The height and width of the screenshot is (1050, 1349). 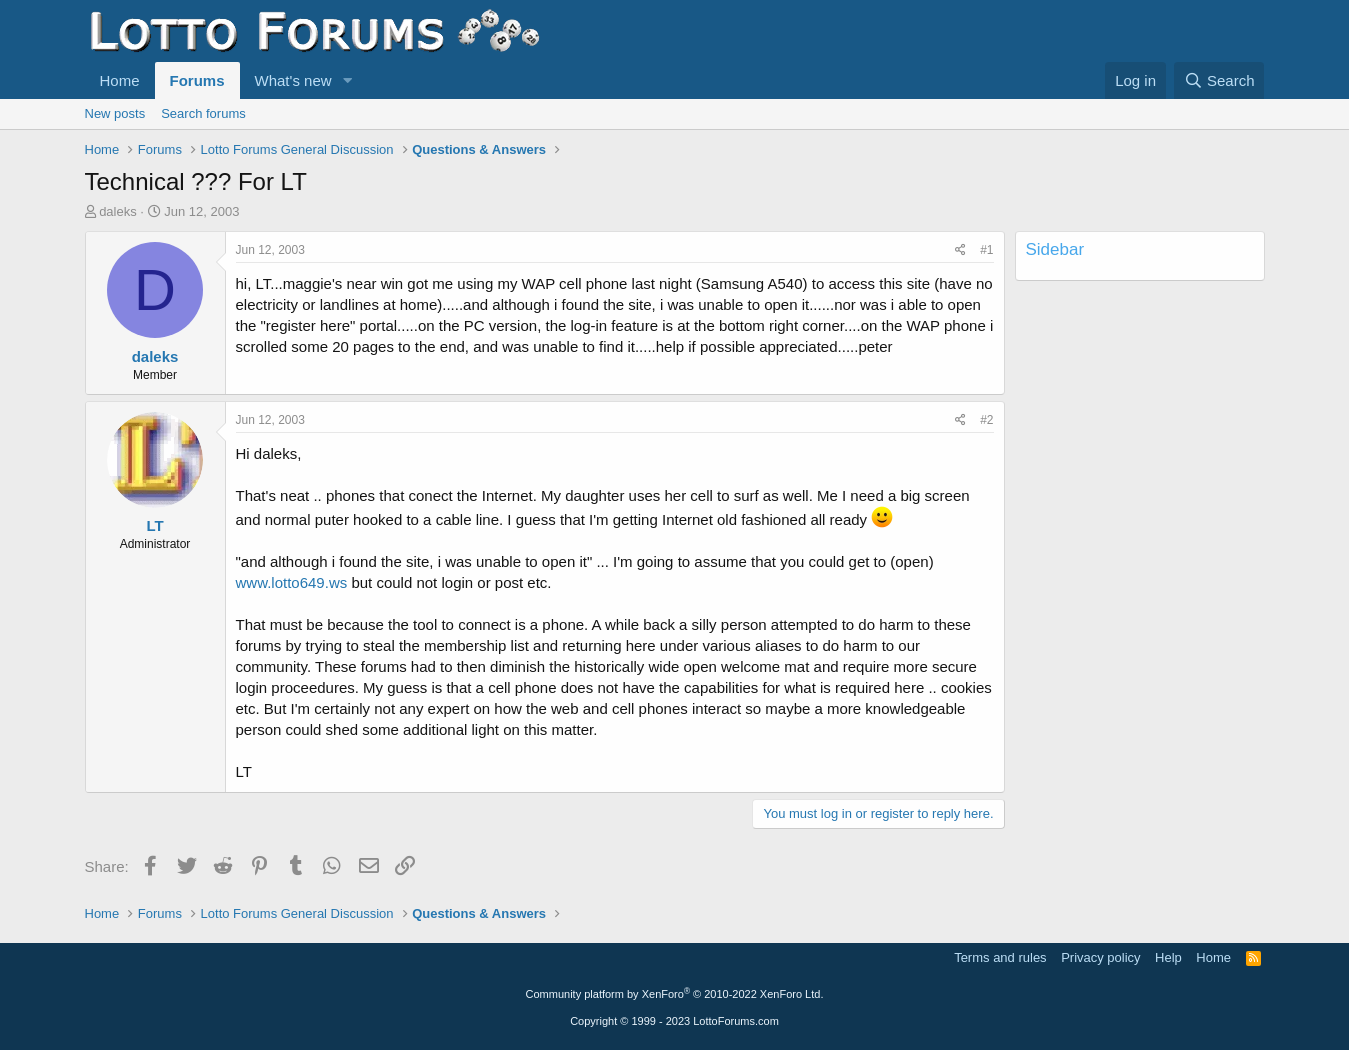 What do you see at coordinates (1000, 957) in the screenshot?
I see `Terms and rules` at bounding box center [1000, 957].